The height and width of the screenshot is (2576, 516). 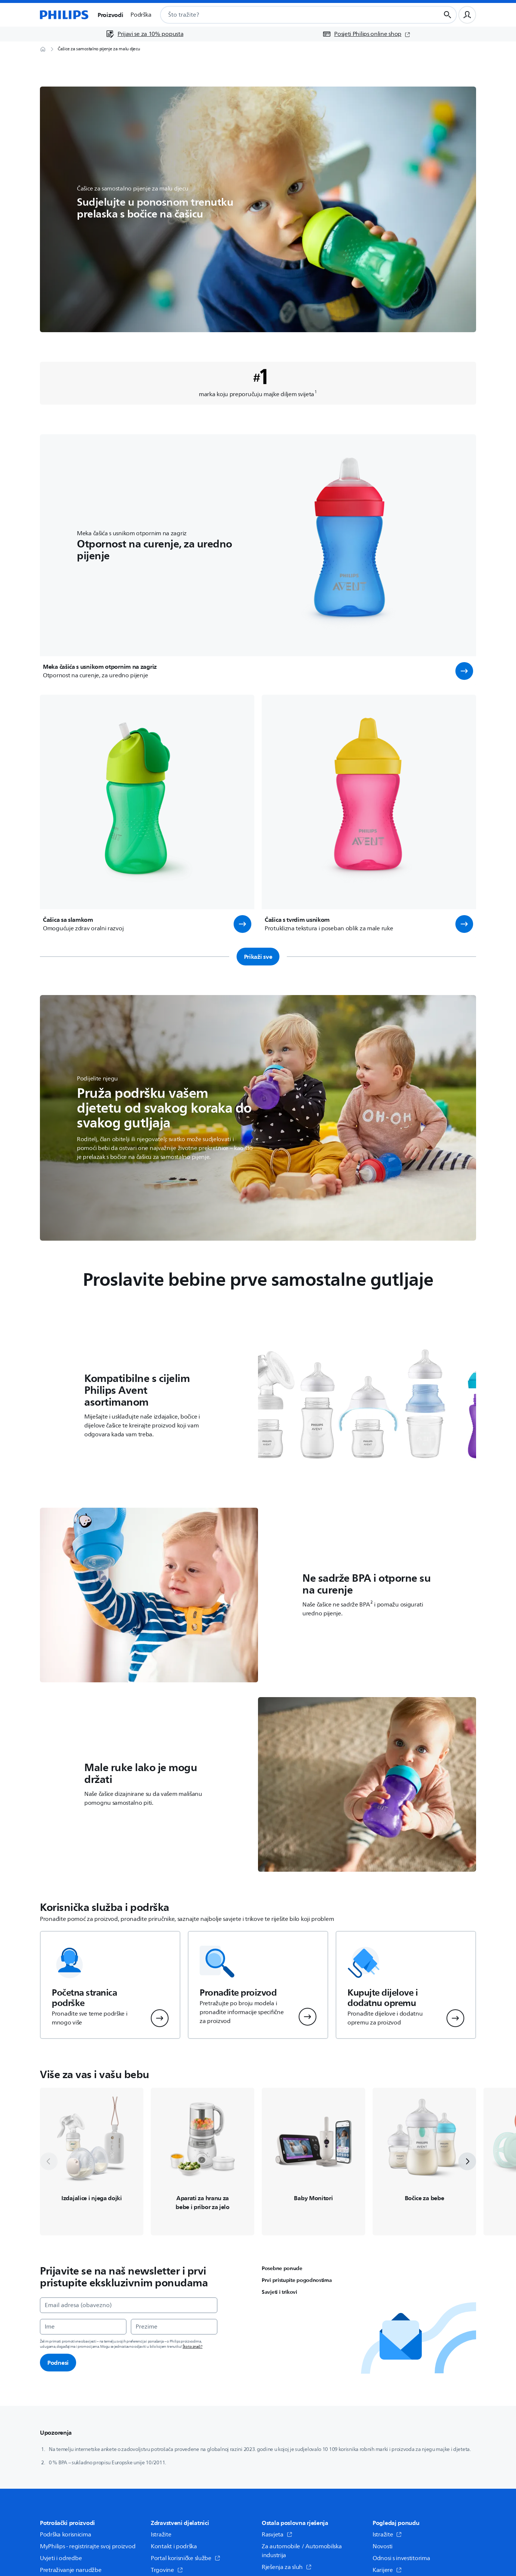 What do you see at coordinates (383, 2546) in the screenshot?
I see `Novosti` at bounding box center [383, 2546].